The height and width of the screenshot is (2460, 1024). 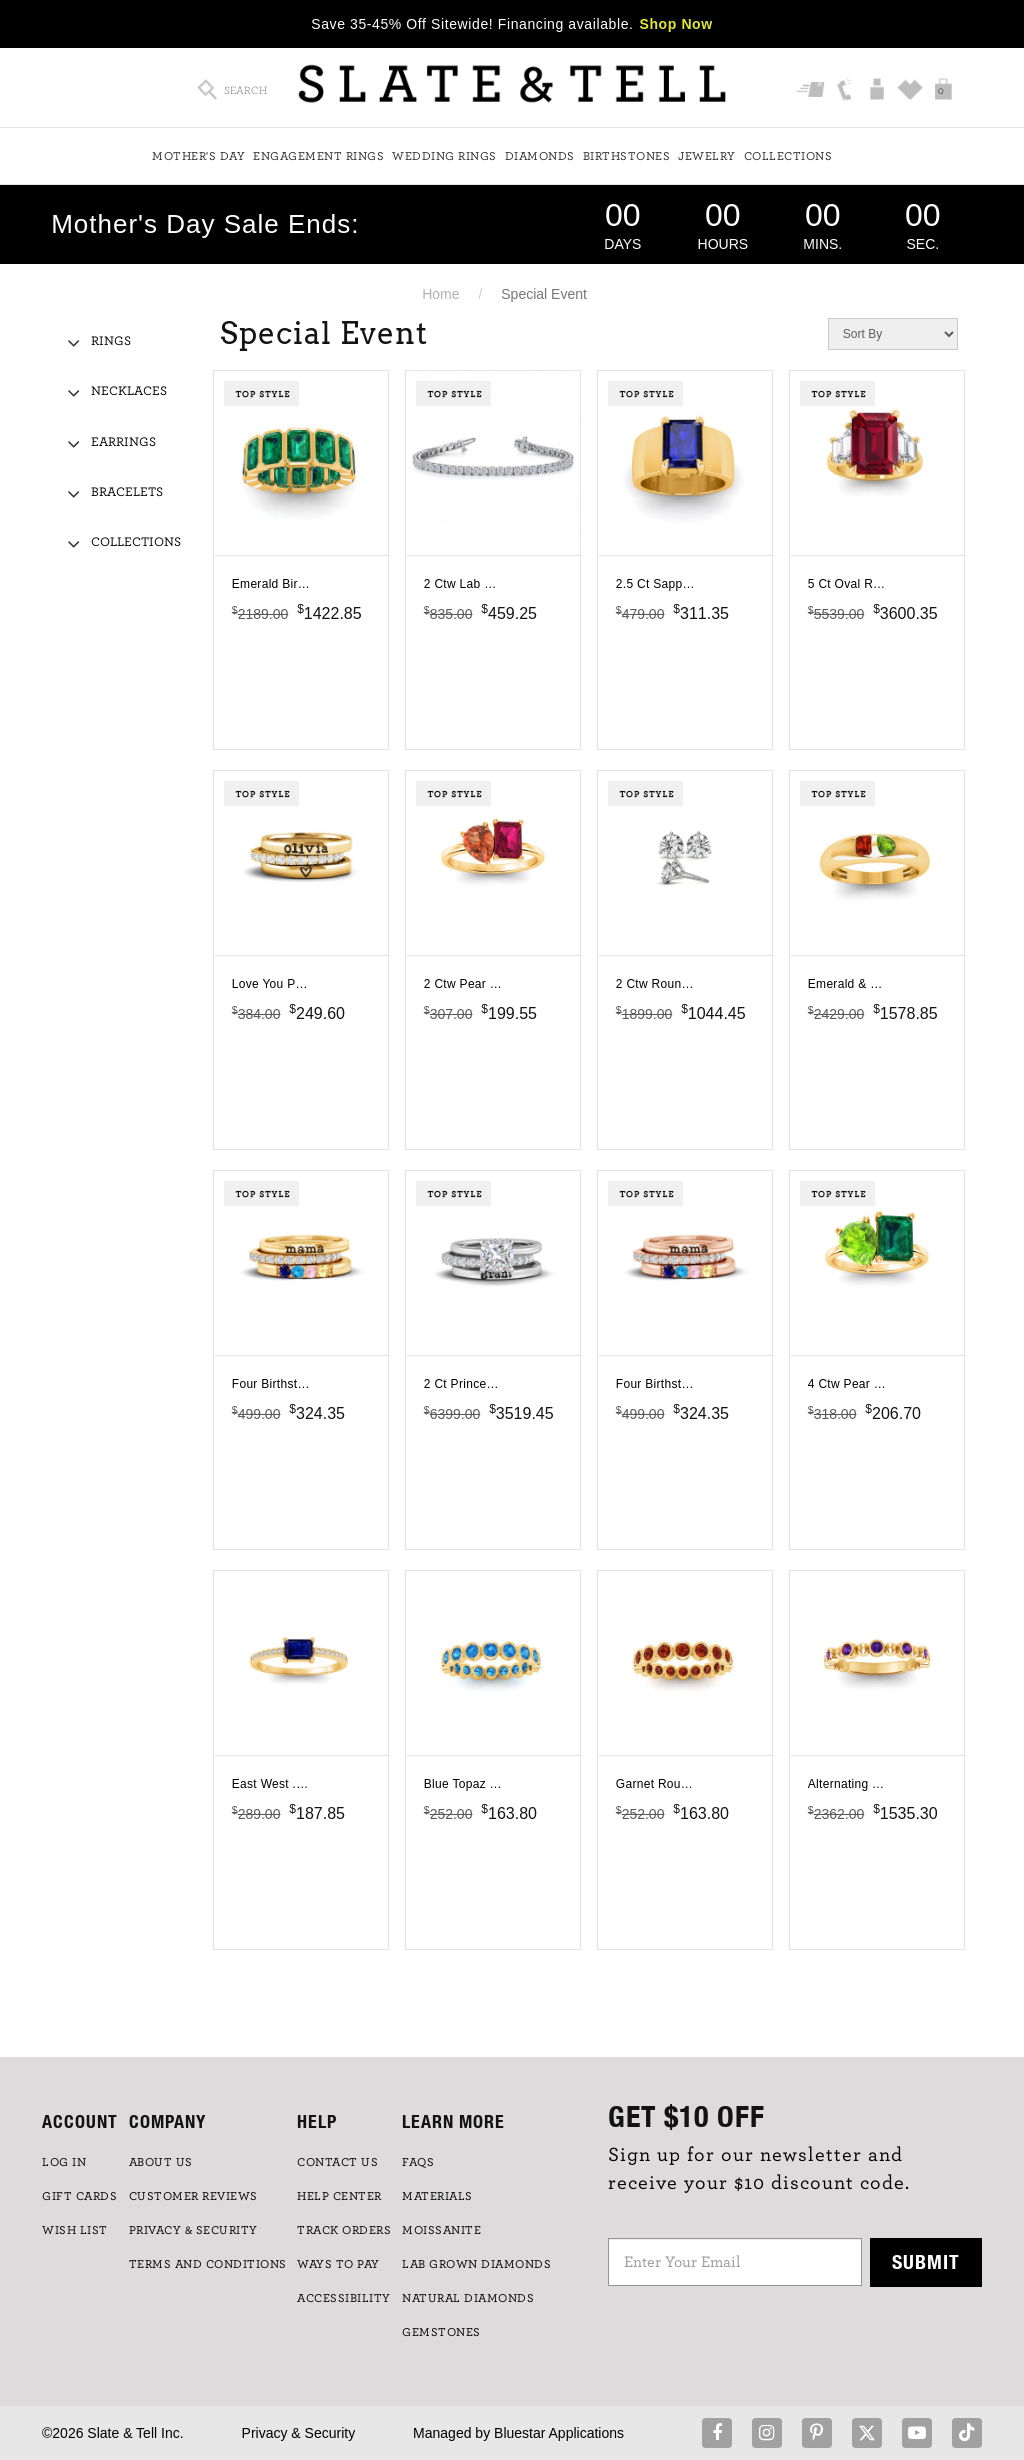 I want to click on Rings, so click(x=111, y=341).